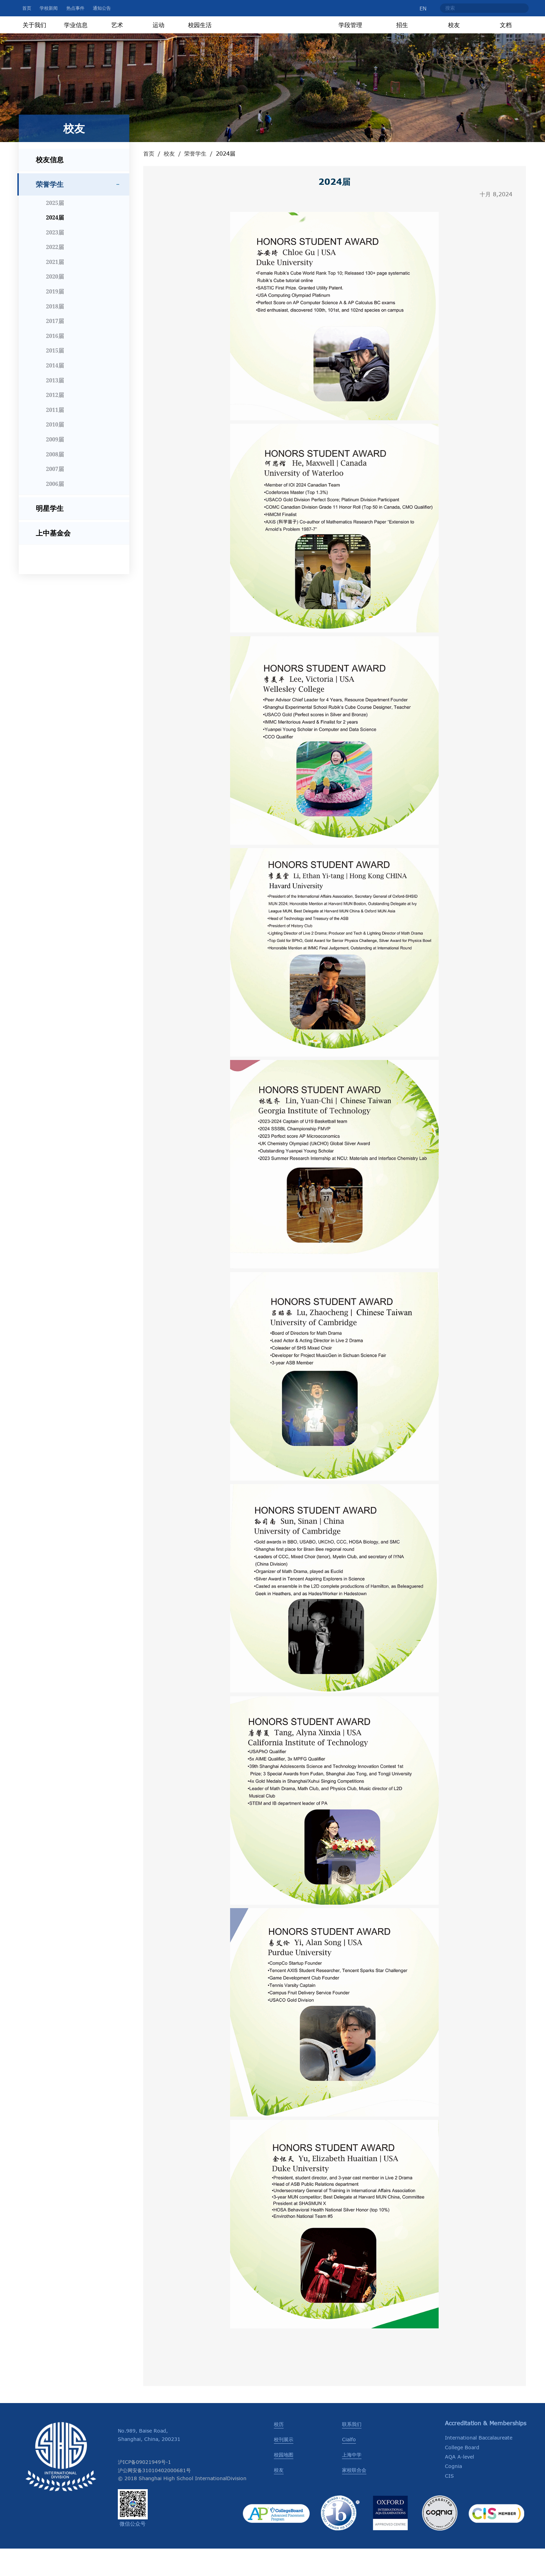 The image size is (545, 2576). What do you see at coordinates (169, 180) in the screenshot?
I see `校友` at bounding box center [169, 180].